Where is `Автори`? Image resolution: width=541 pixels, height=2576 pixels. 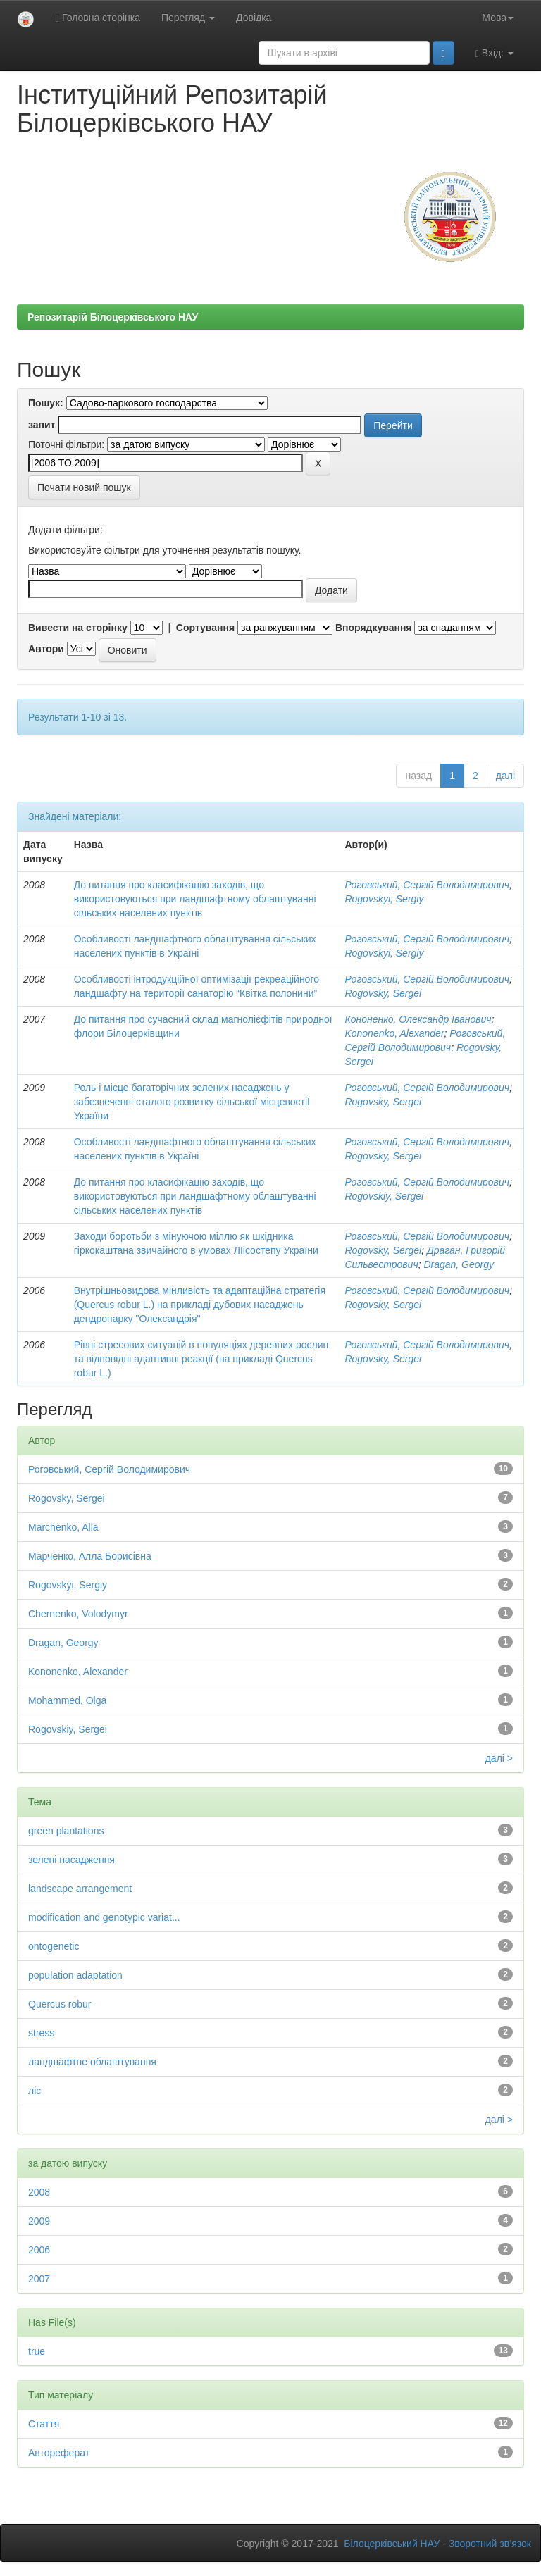
Автори is located at coordinates (46, 648).